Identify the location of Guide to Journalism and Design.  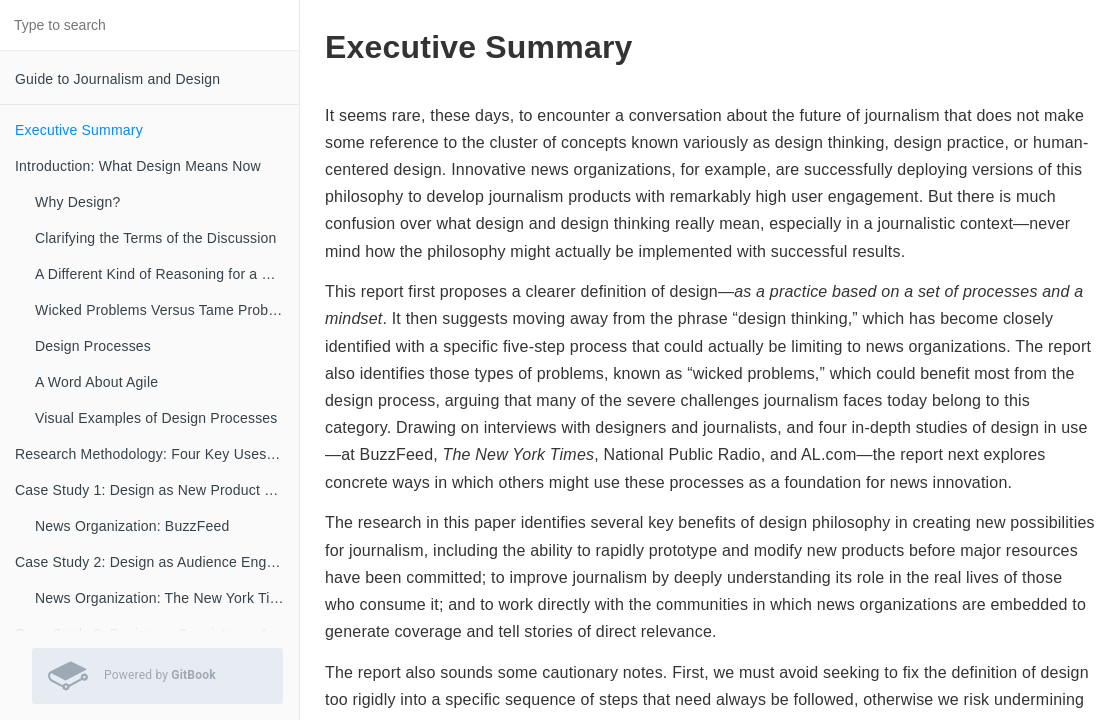
(117, 79).